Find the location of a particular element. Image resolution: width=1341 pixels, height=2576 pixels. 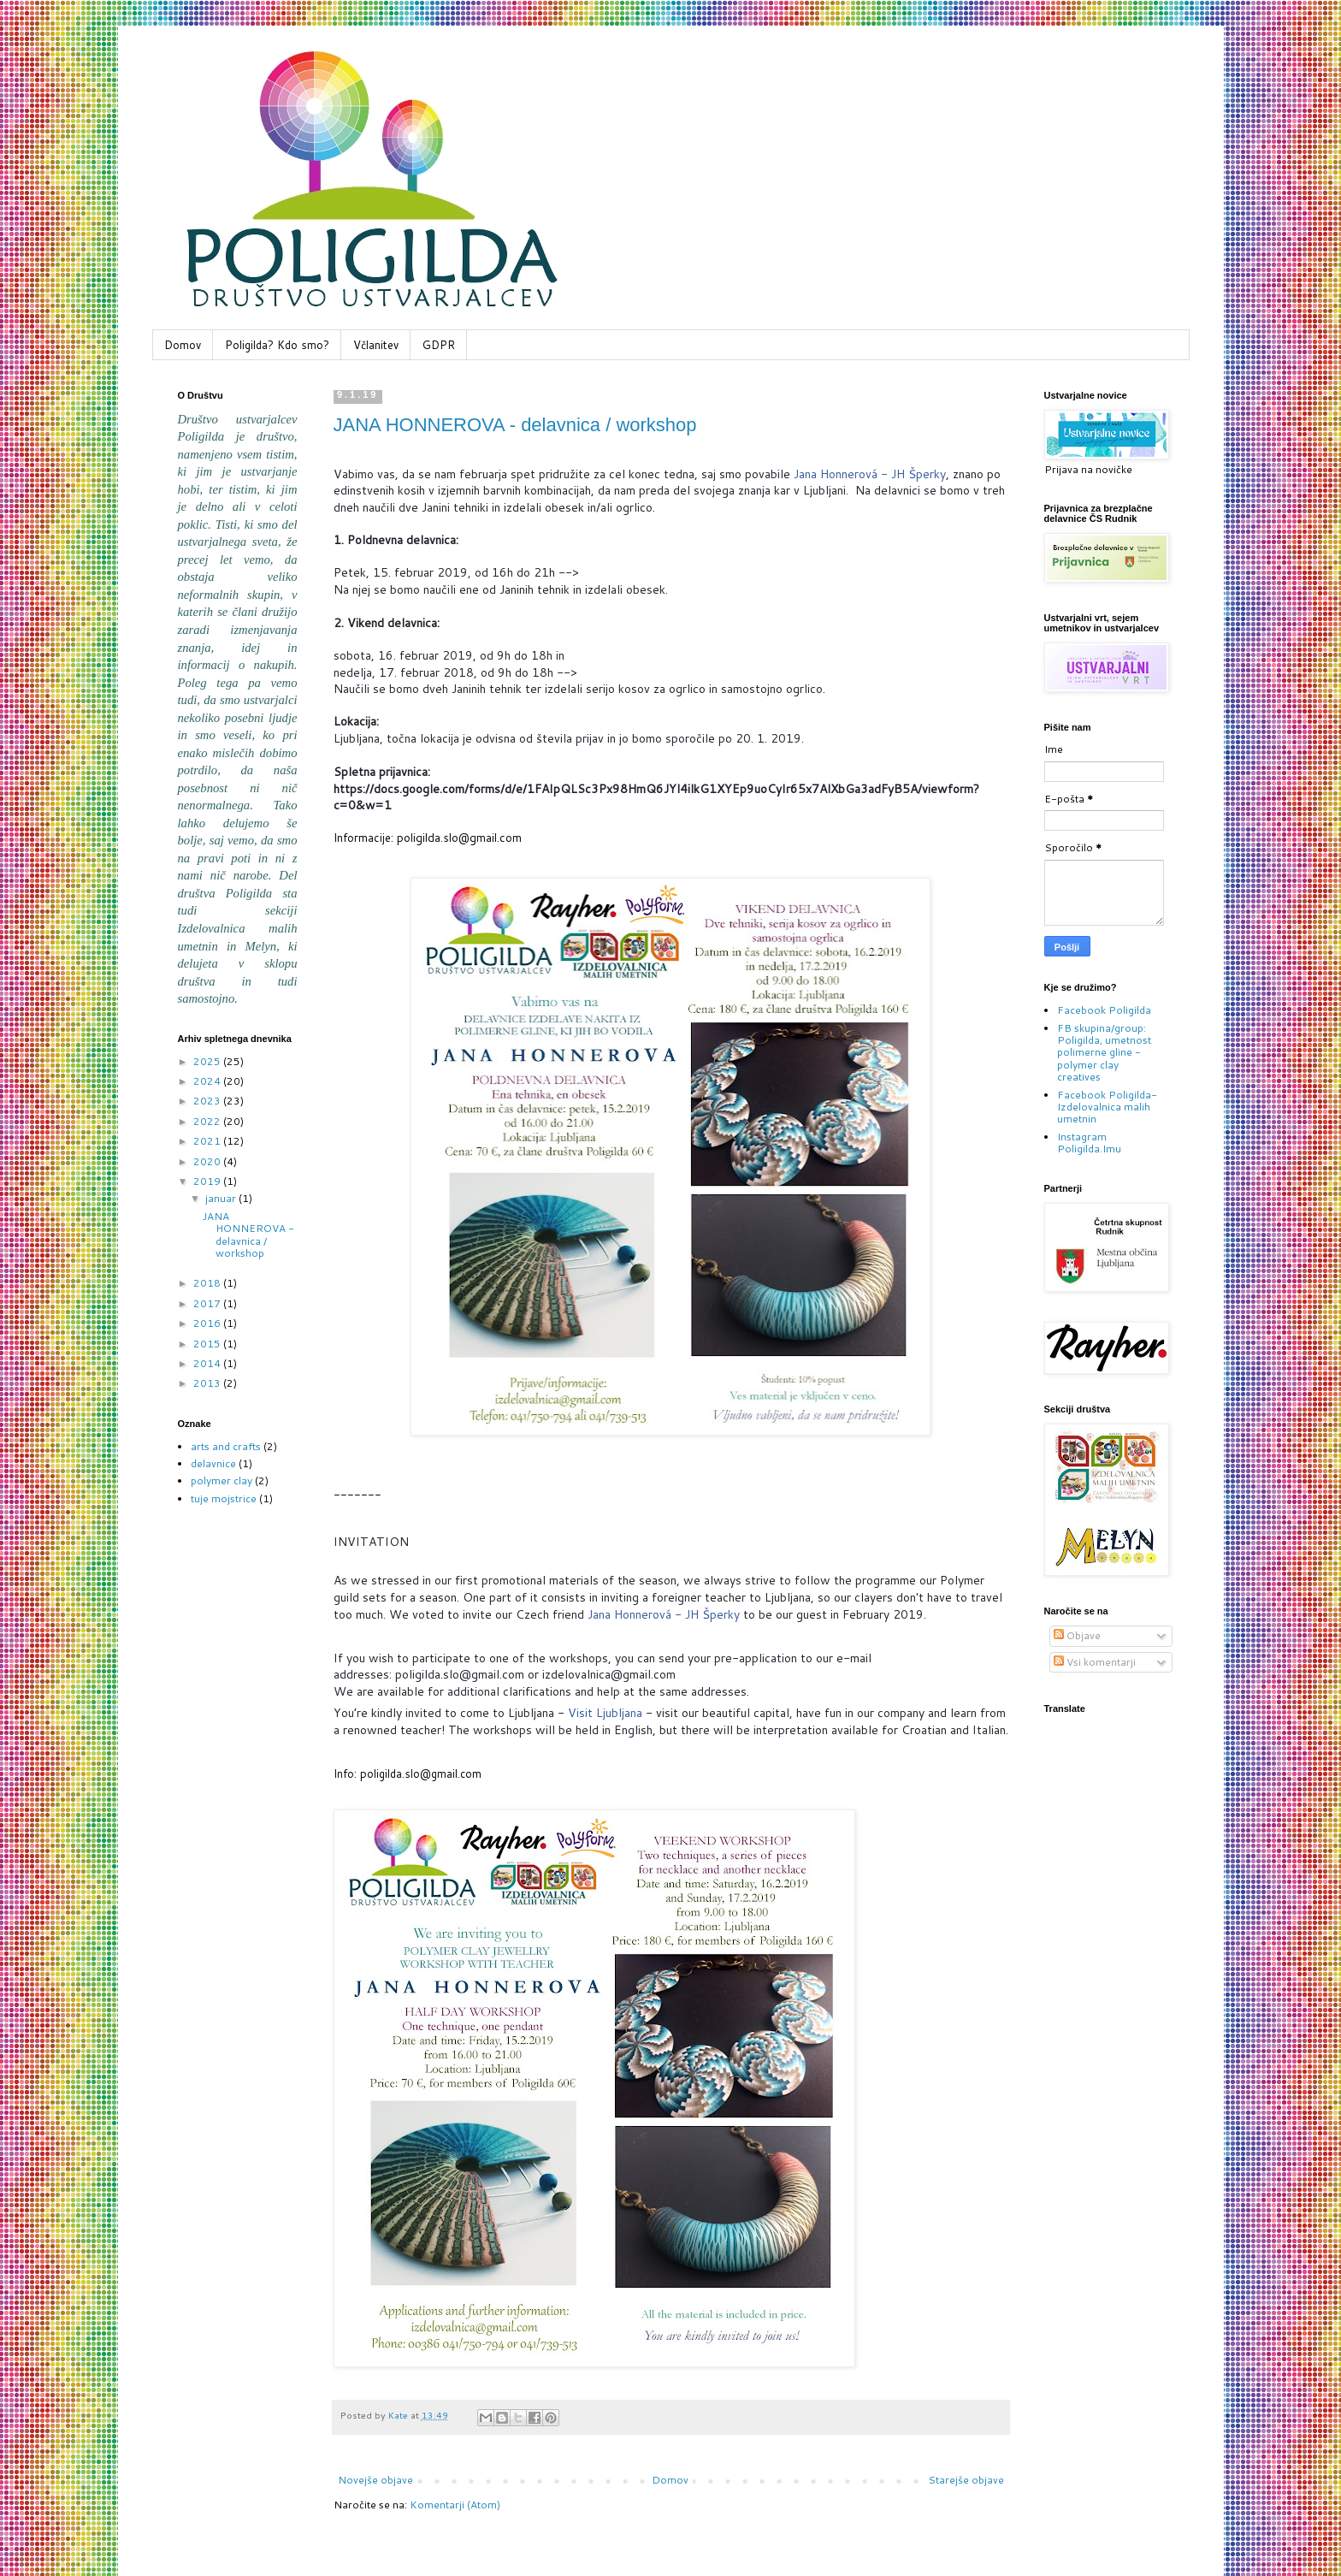

januar is located at coordinates (222, 1198).